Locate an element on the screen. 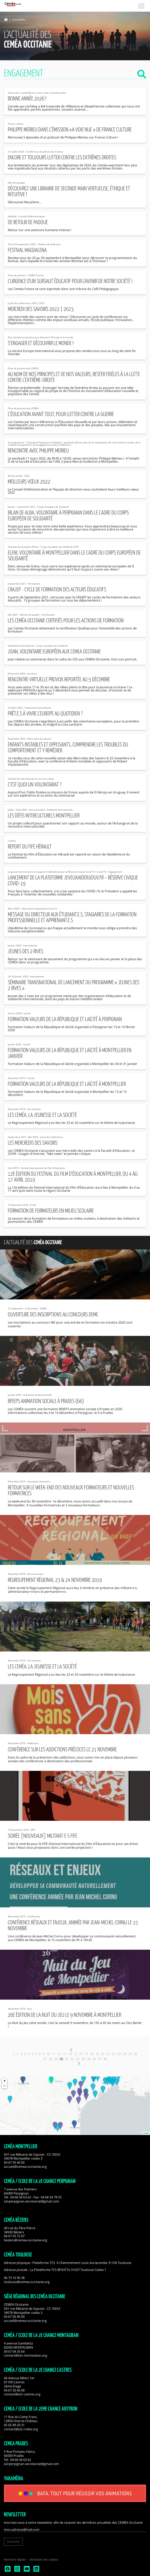 Image resolution: width=150 pixels, height=2576 pixels. 04 67 93 72 07 is located at coordinates (14, 2236).